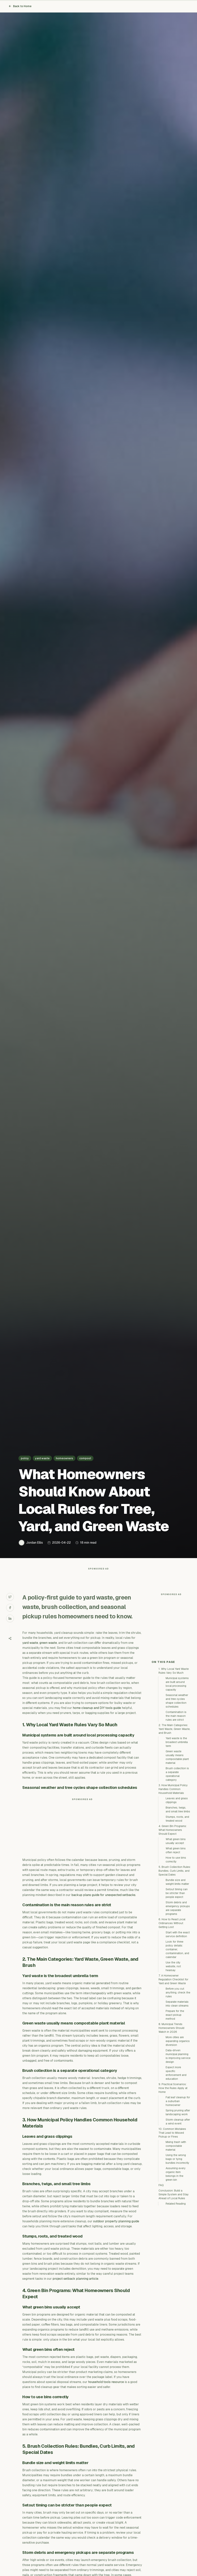 The height and width of the screenshot is (2576, 197). Describe the element at coordinates (178, 2181) in the screenshot. I see `Spring pruning after landscaping work` at that location.